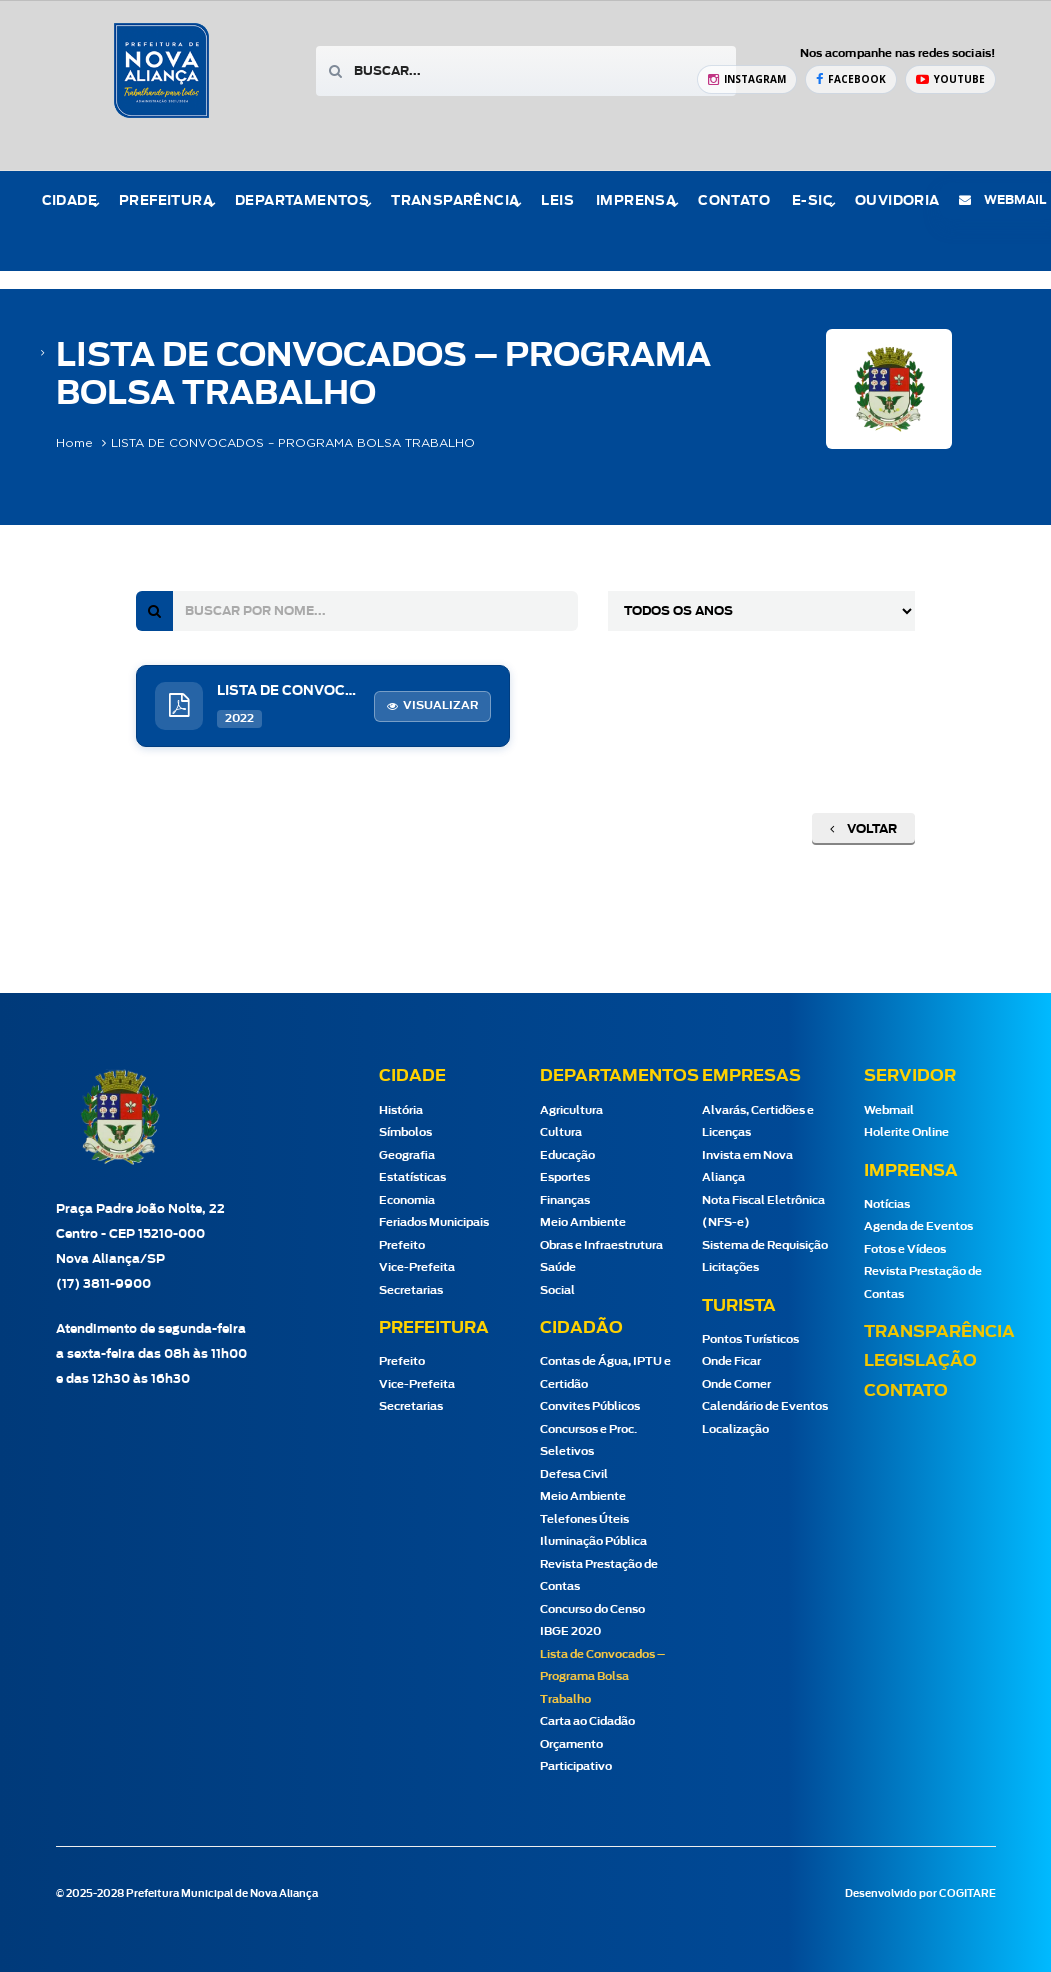 Image resolution: width=1051 pixels, height=1972 pixels. Describe the element at coordinates (731, 1361) in the screenshot. I see `Onde Ficar` at that location.